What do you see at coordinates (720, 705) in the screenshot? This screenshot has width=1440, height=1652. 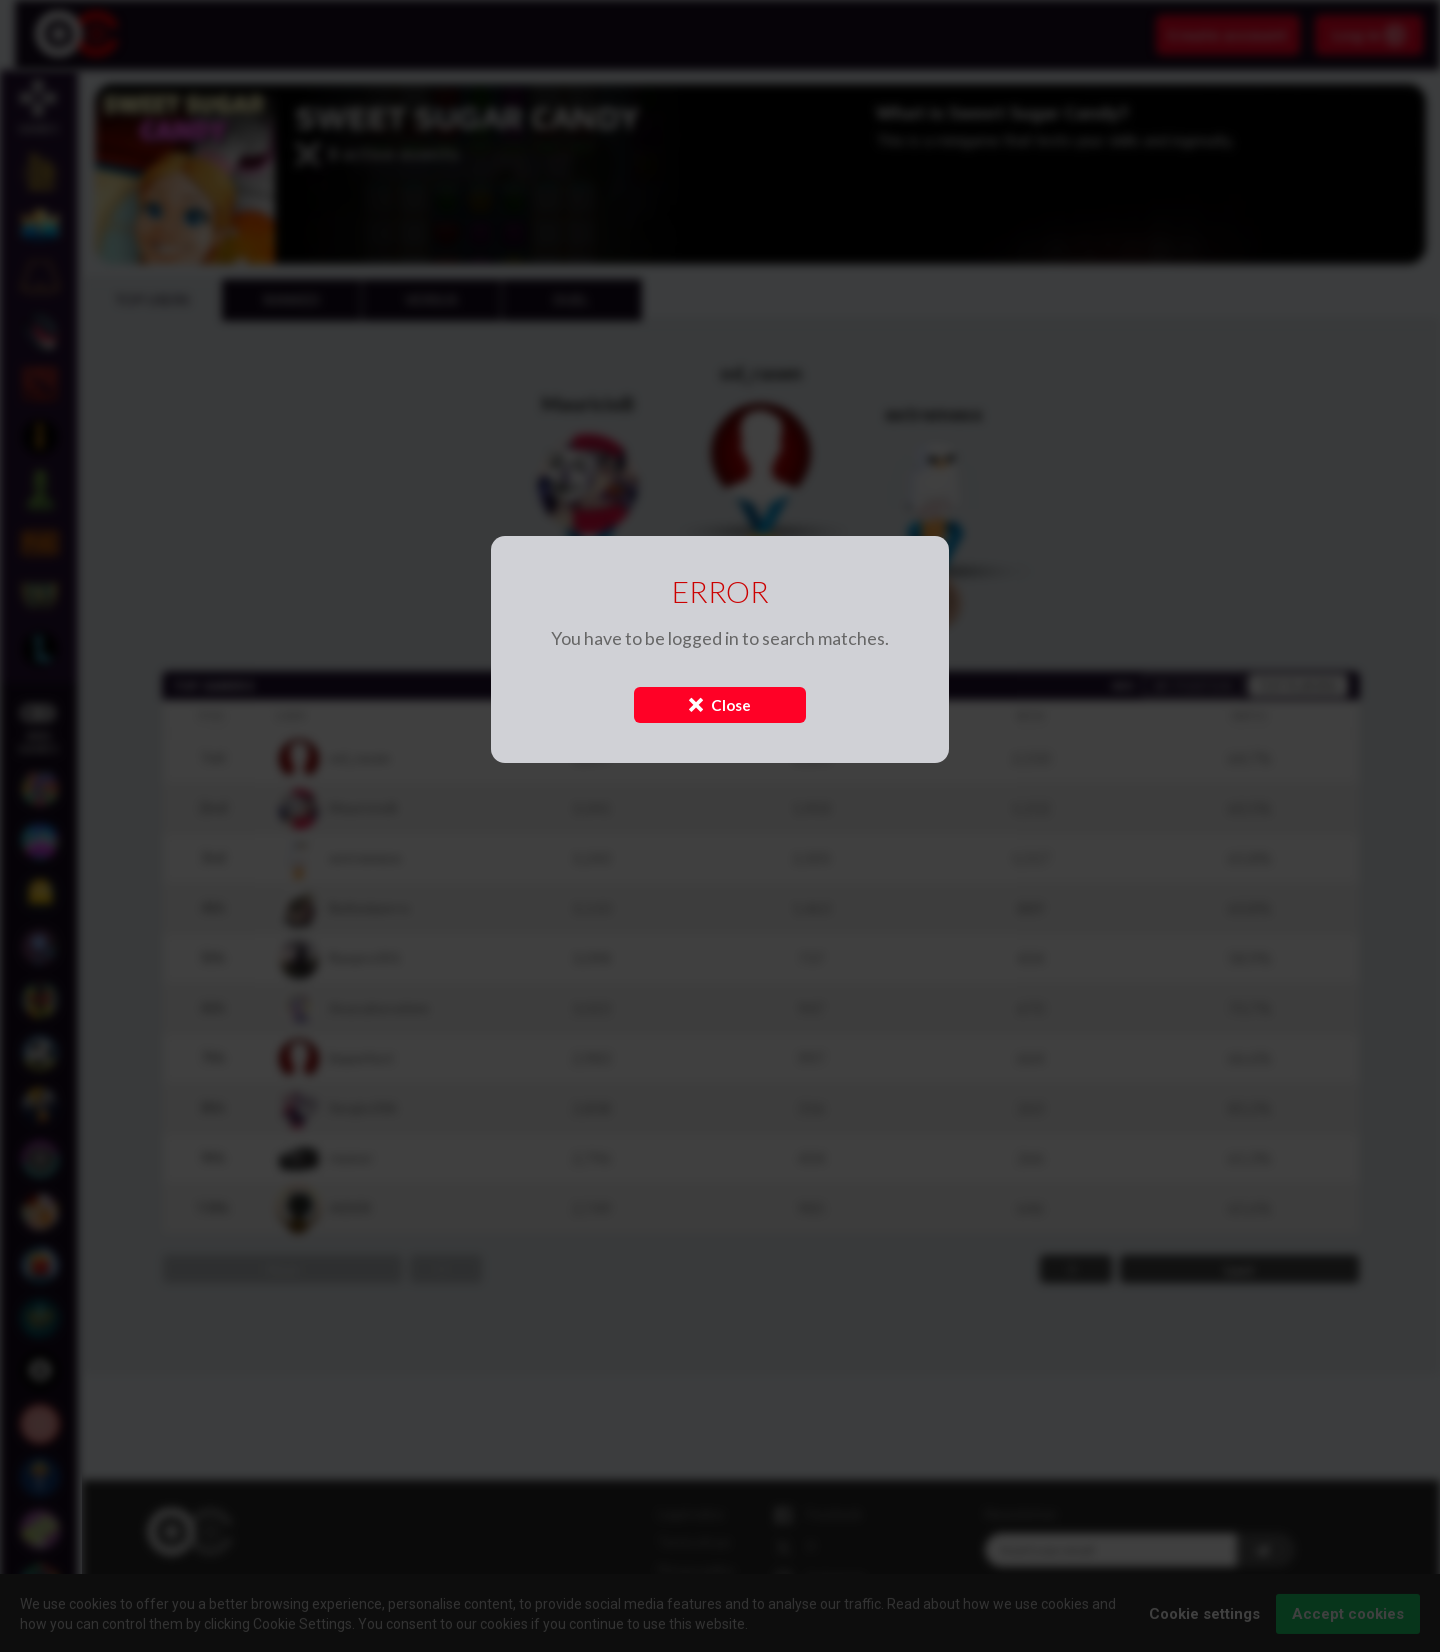 I see `Close` at bounding box center [720, 705].